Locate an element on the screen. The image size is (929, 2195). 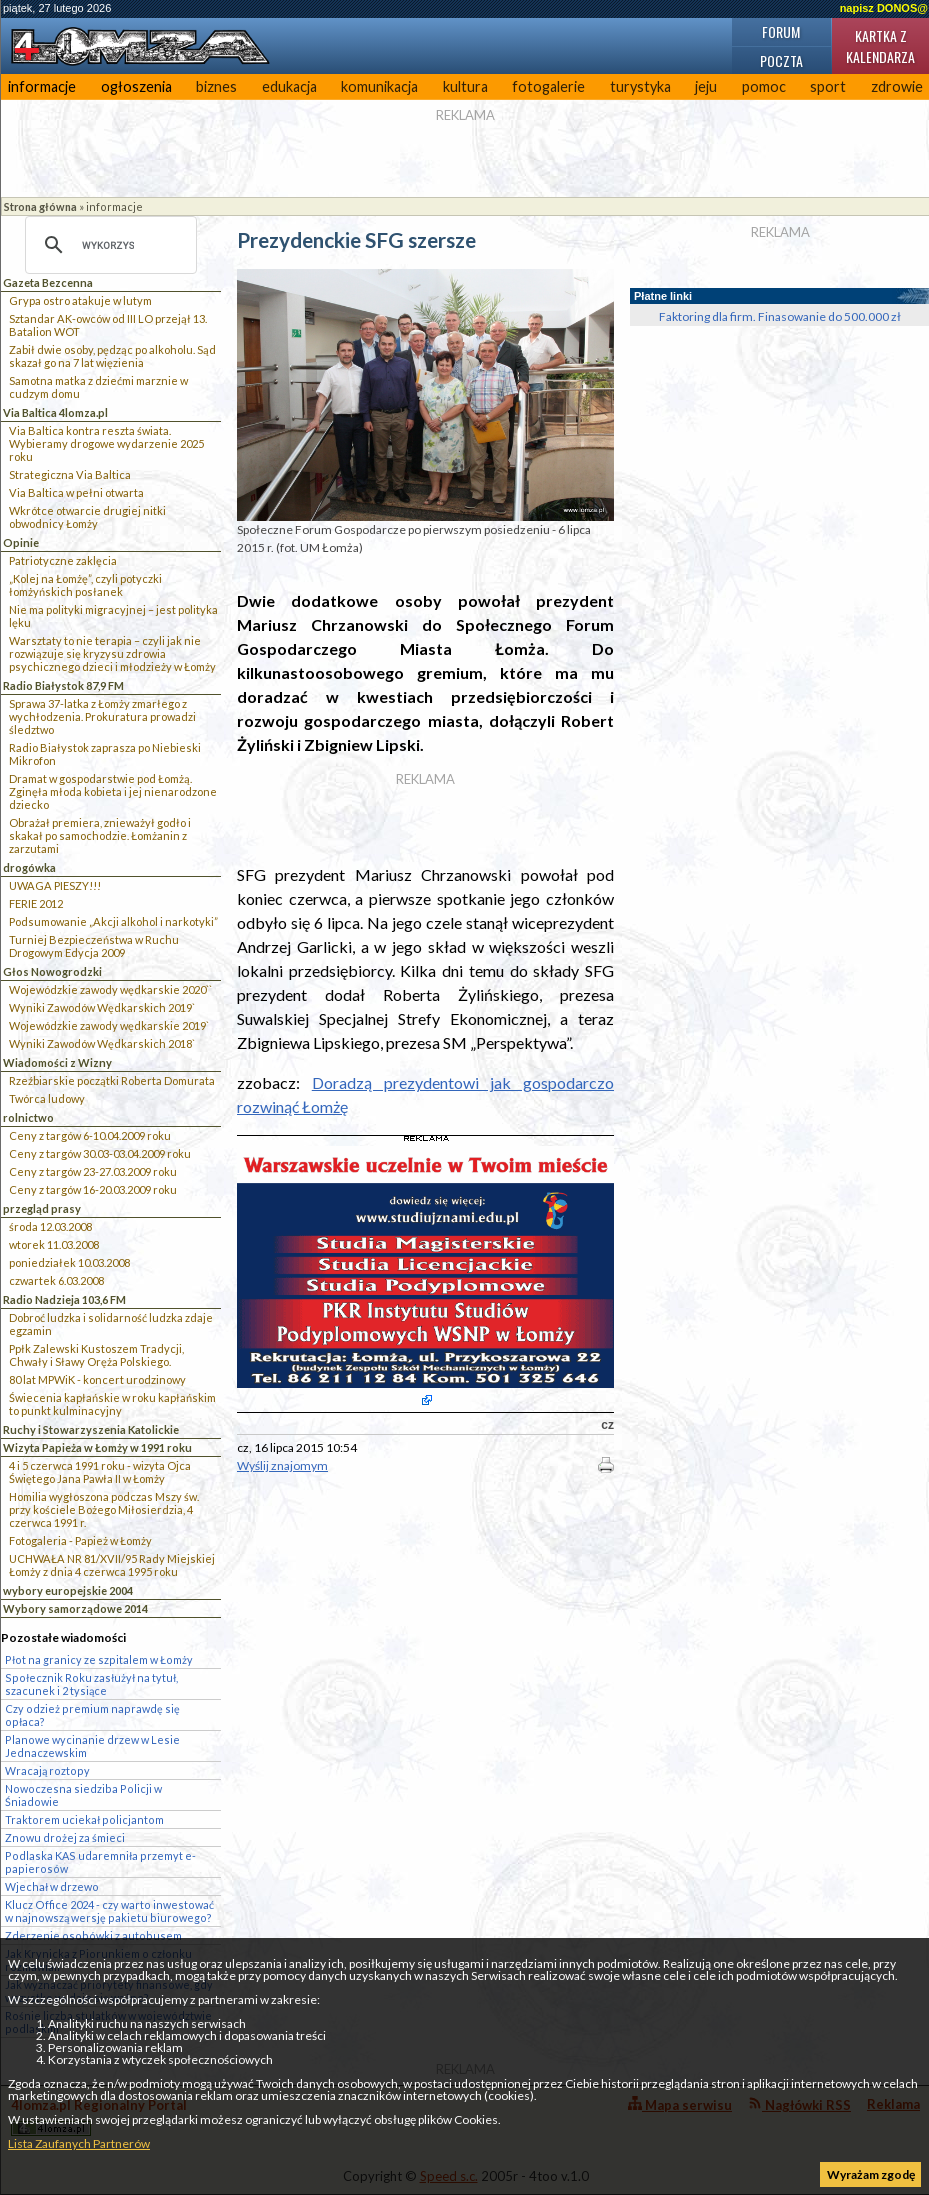
Wyrażam zgodę is located at coordinates (871, 2174).